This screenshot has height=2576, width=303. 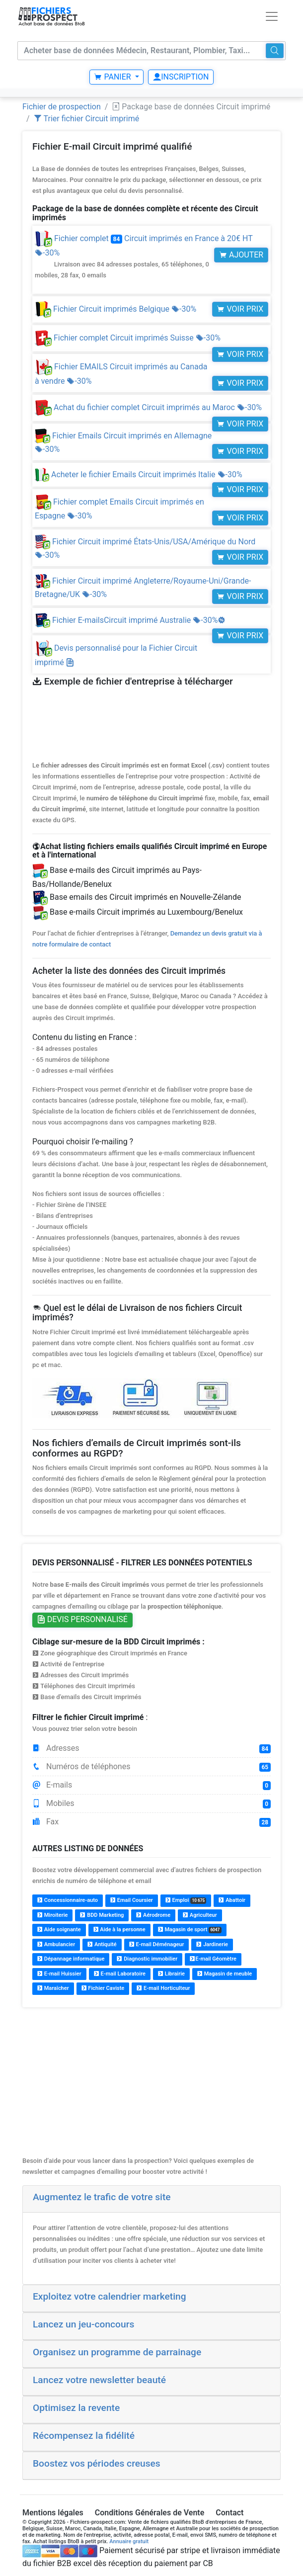 What do you see at coordinates (156, 1944) in the screenshot?
I see `E-mail Déménageur` at bounding box center [156, 1944].